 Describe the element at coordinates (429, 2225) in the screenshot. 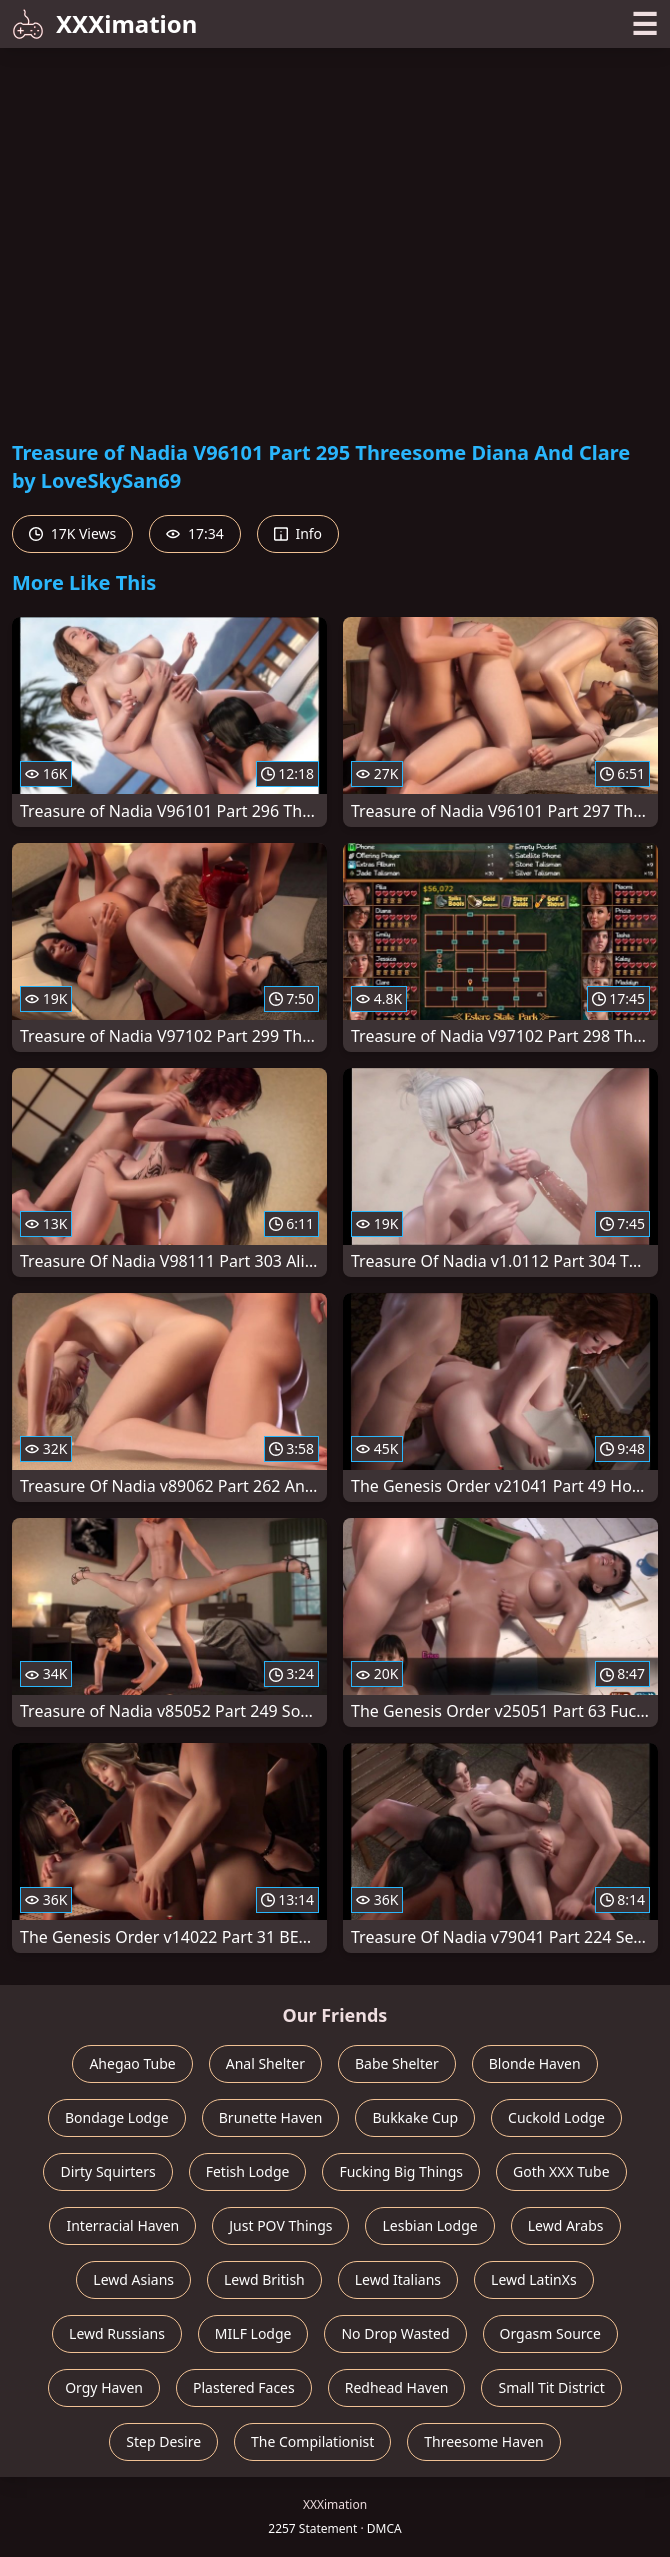

I see `Lesbian Lodge` at that location.